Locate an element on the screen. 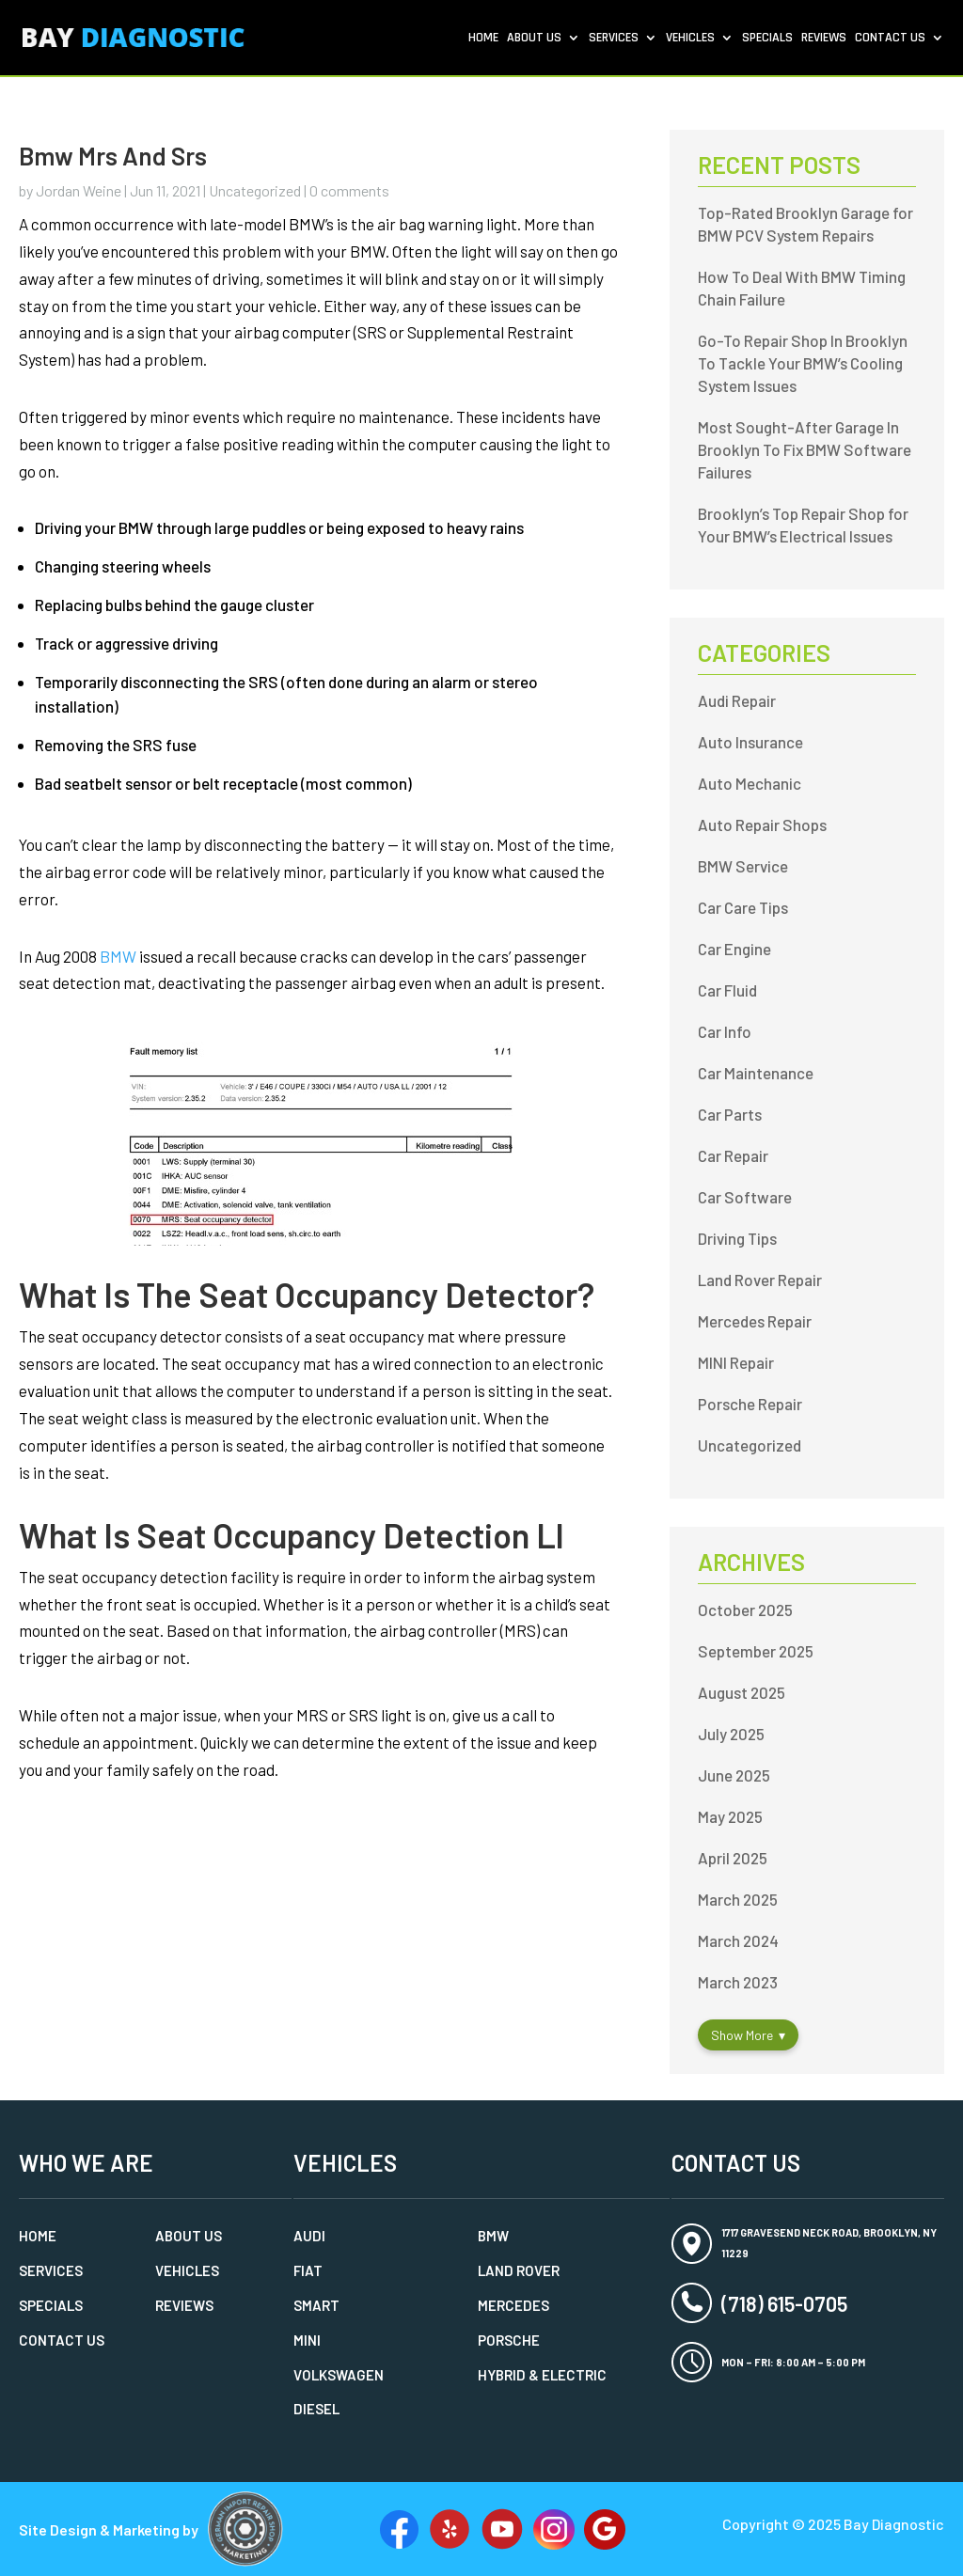  Auto Insurance is located at coordinates (750, 741).